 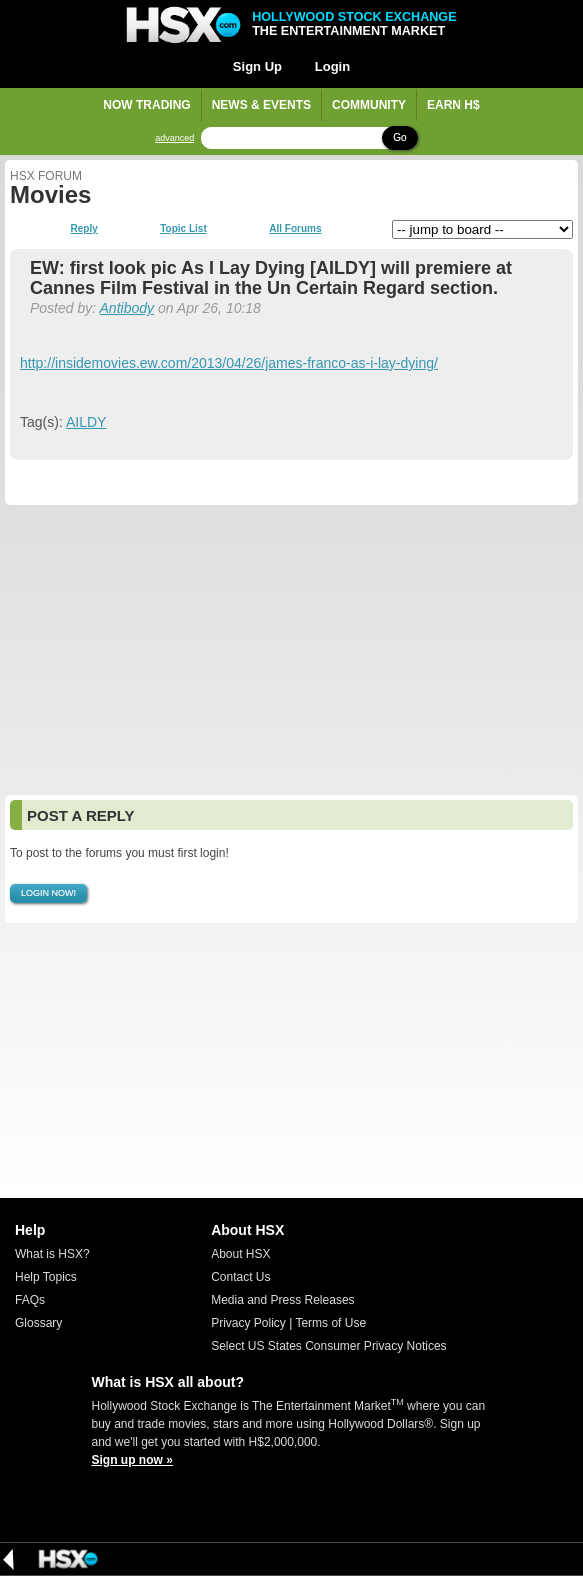 What do you see at coordinates (399, 137) in the screenshot?
I see `Go` at bounding box center [399, 137].